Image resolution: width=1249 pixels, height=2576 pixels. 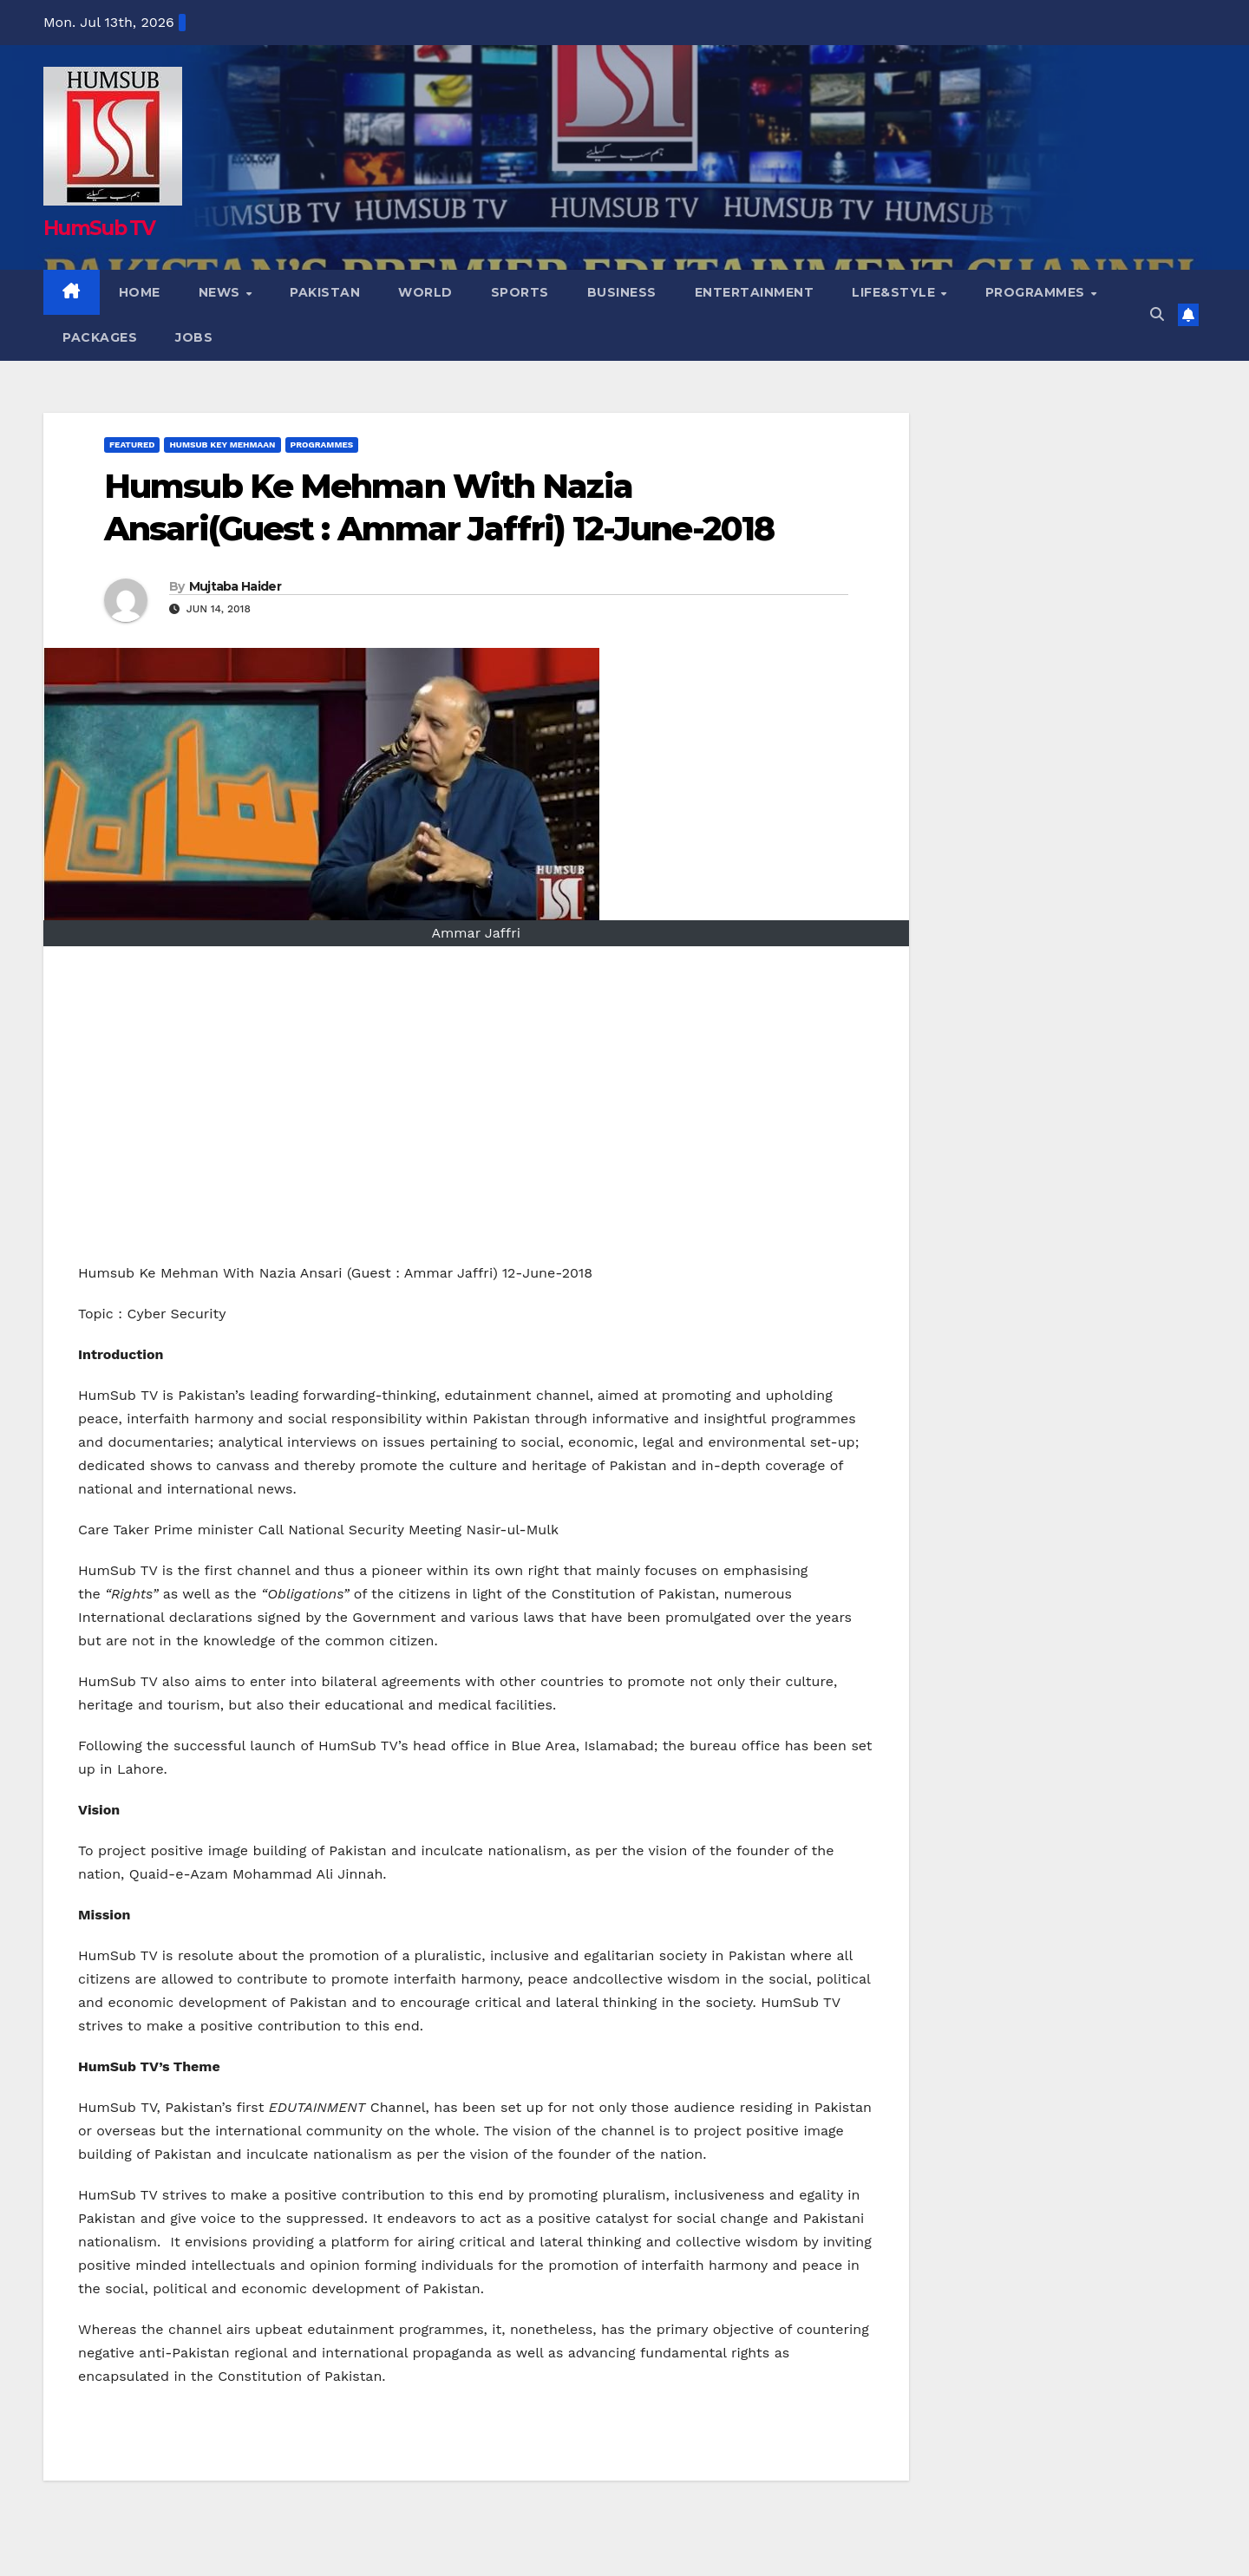 I want to click on Entertainment, so click(x=754, y=292).